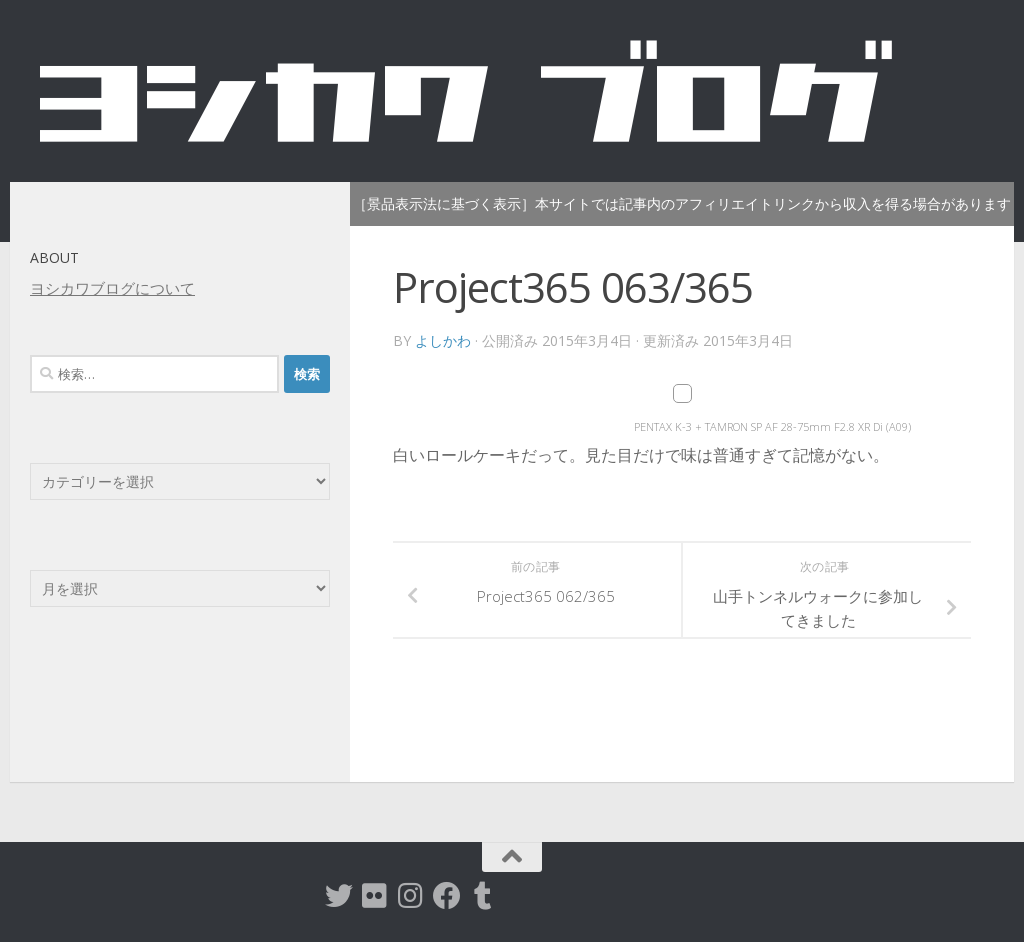 This screenshot has height=942, width=1024. I want to click on [tumblr], so click(483, 896).